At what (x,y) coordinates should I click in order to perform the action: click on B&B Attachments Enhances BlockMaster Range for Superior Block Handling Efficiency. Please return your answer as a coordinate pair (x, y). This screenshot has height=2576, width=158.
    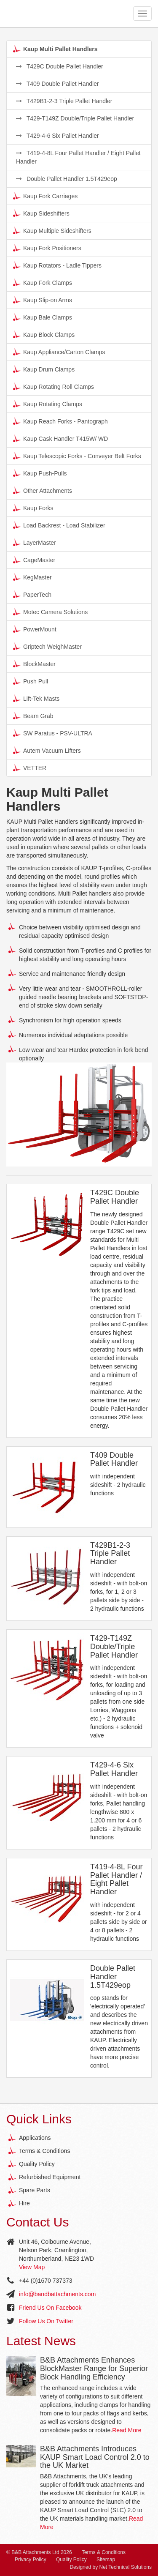
    Looking at the image, I should click on (94, 2368).